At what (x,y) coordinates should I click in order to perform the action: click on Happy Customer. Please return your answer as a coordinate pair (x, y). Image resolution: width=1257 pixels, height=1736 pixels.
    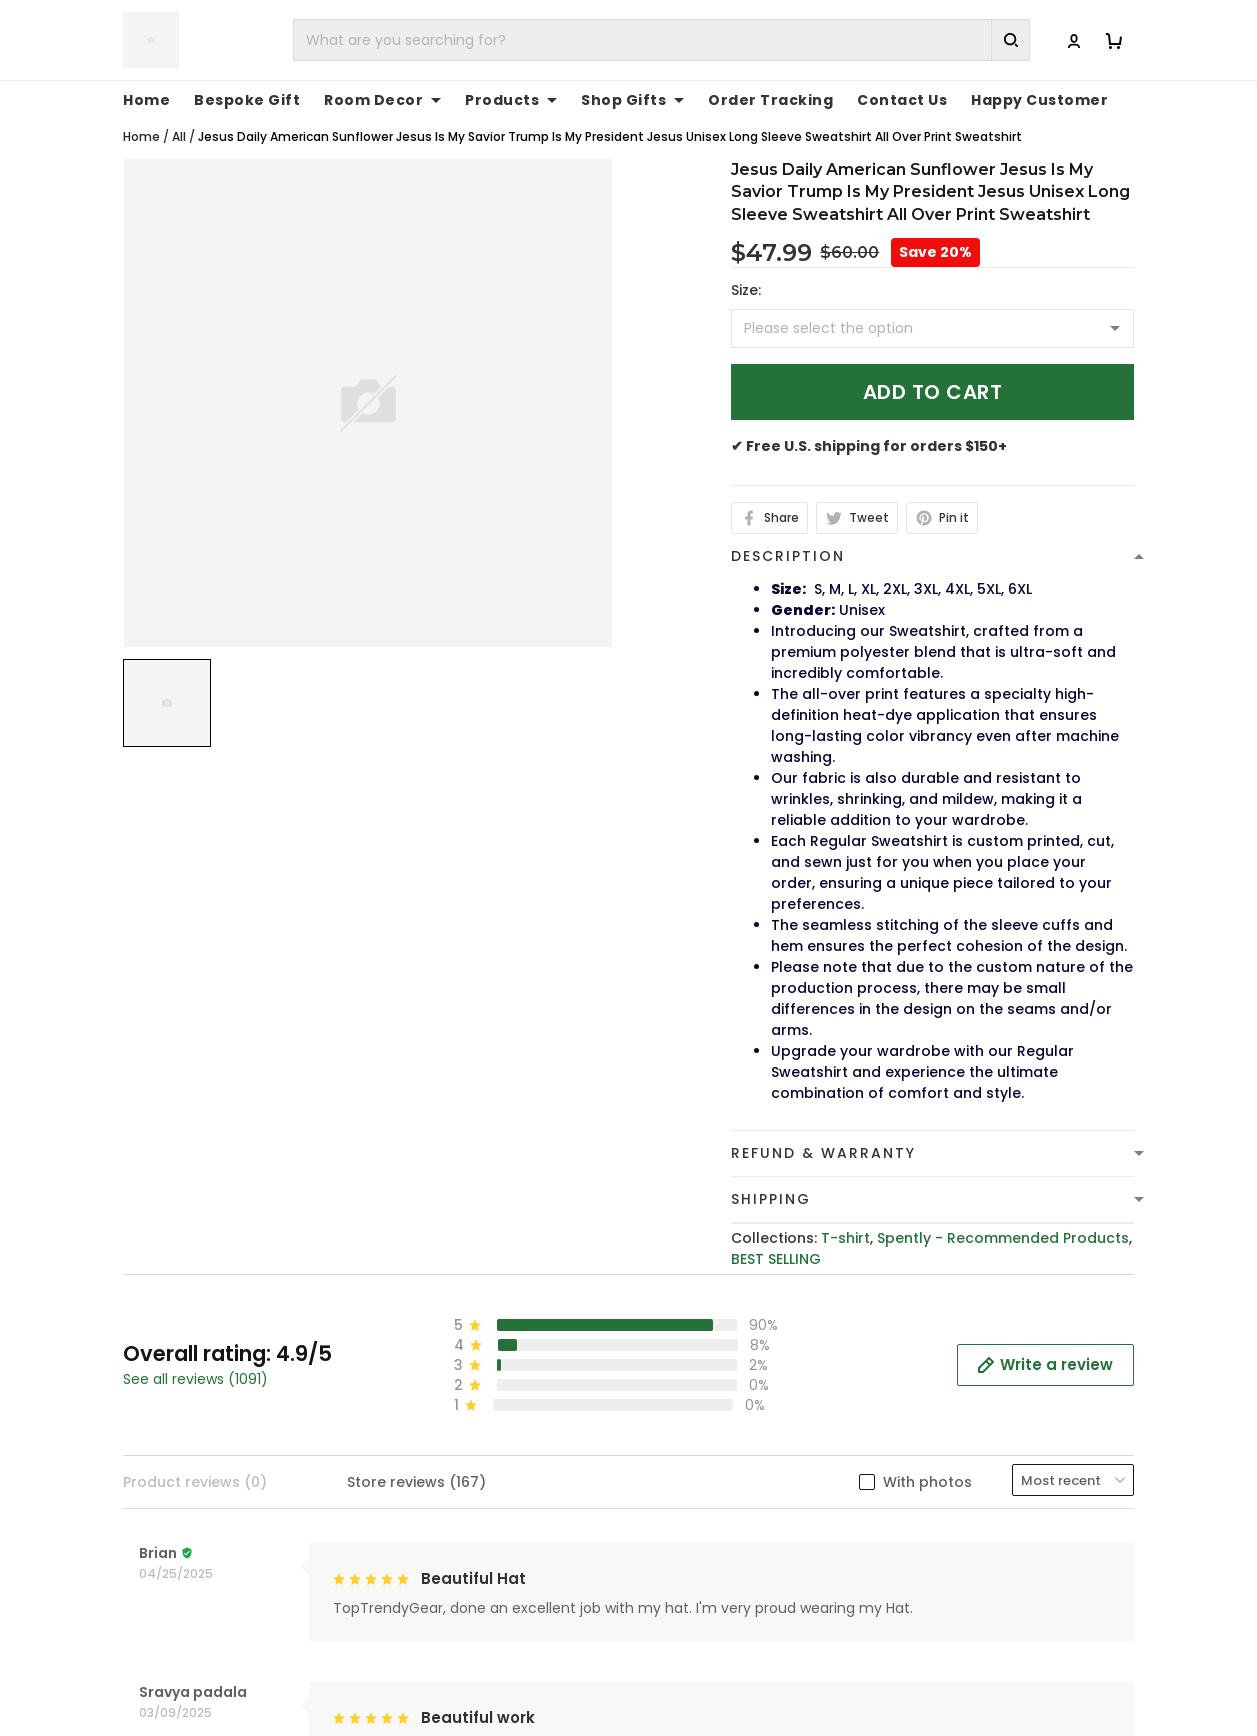
    Looking at the image, I should click on (1039, 100).